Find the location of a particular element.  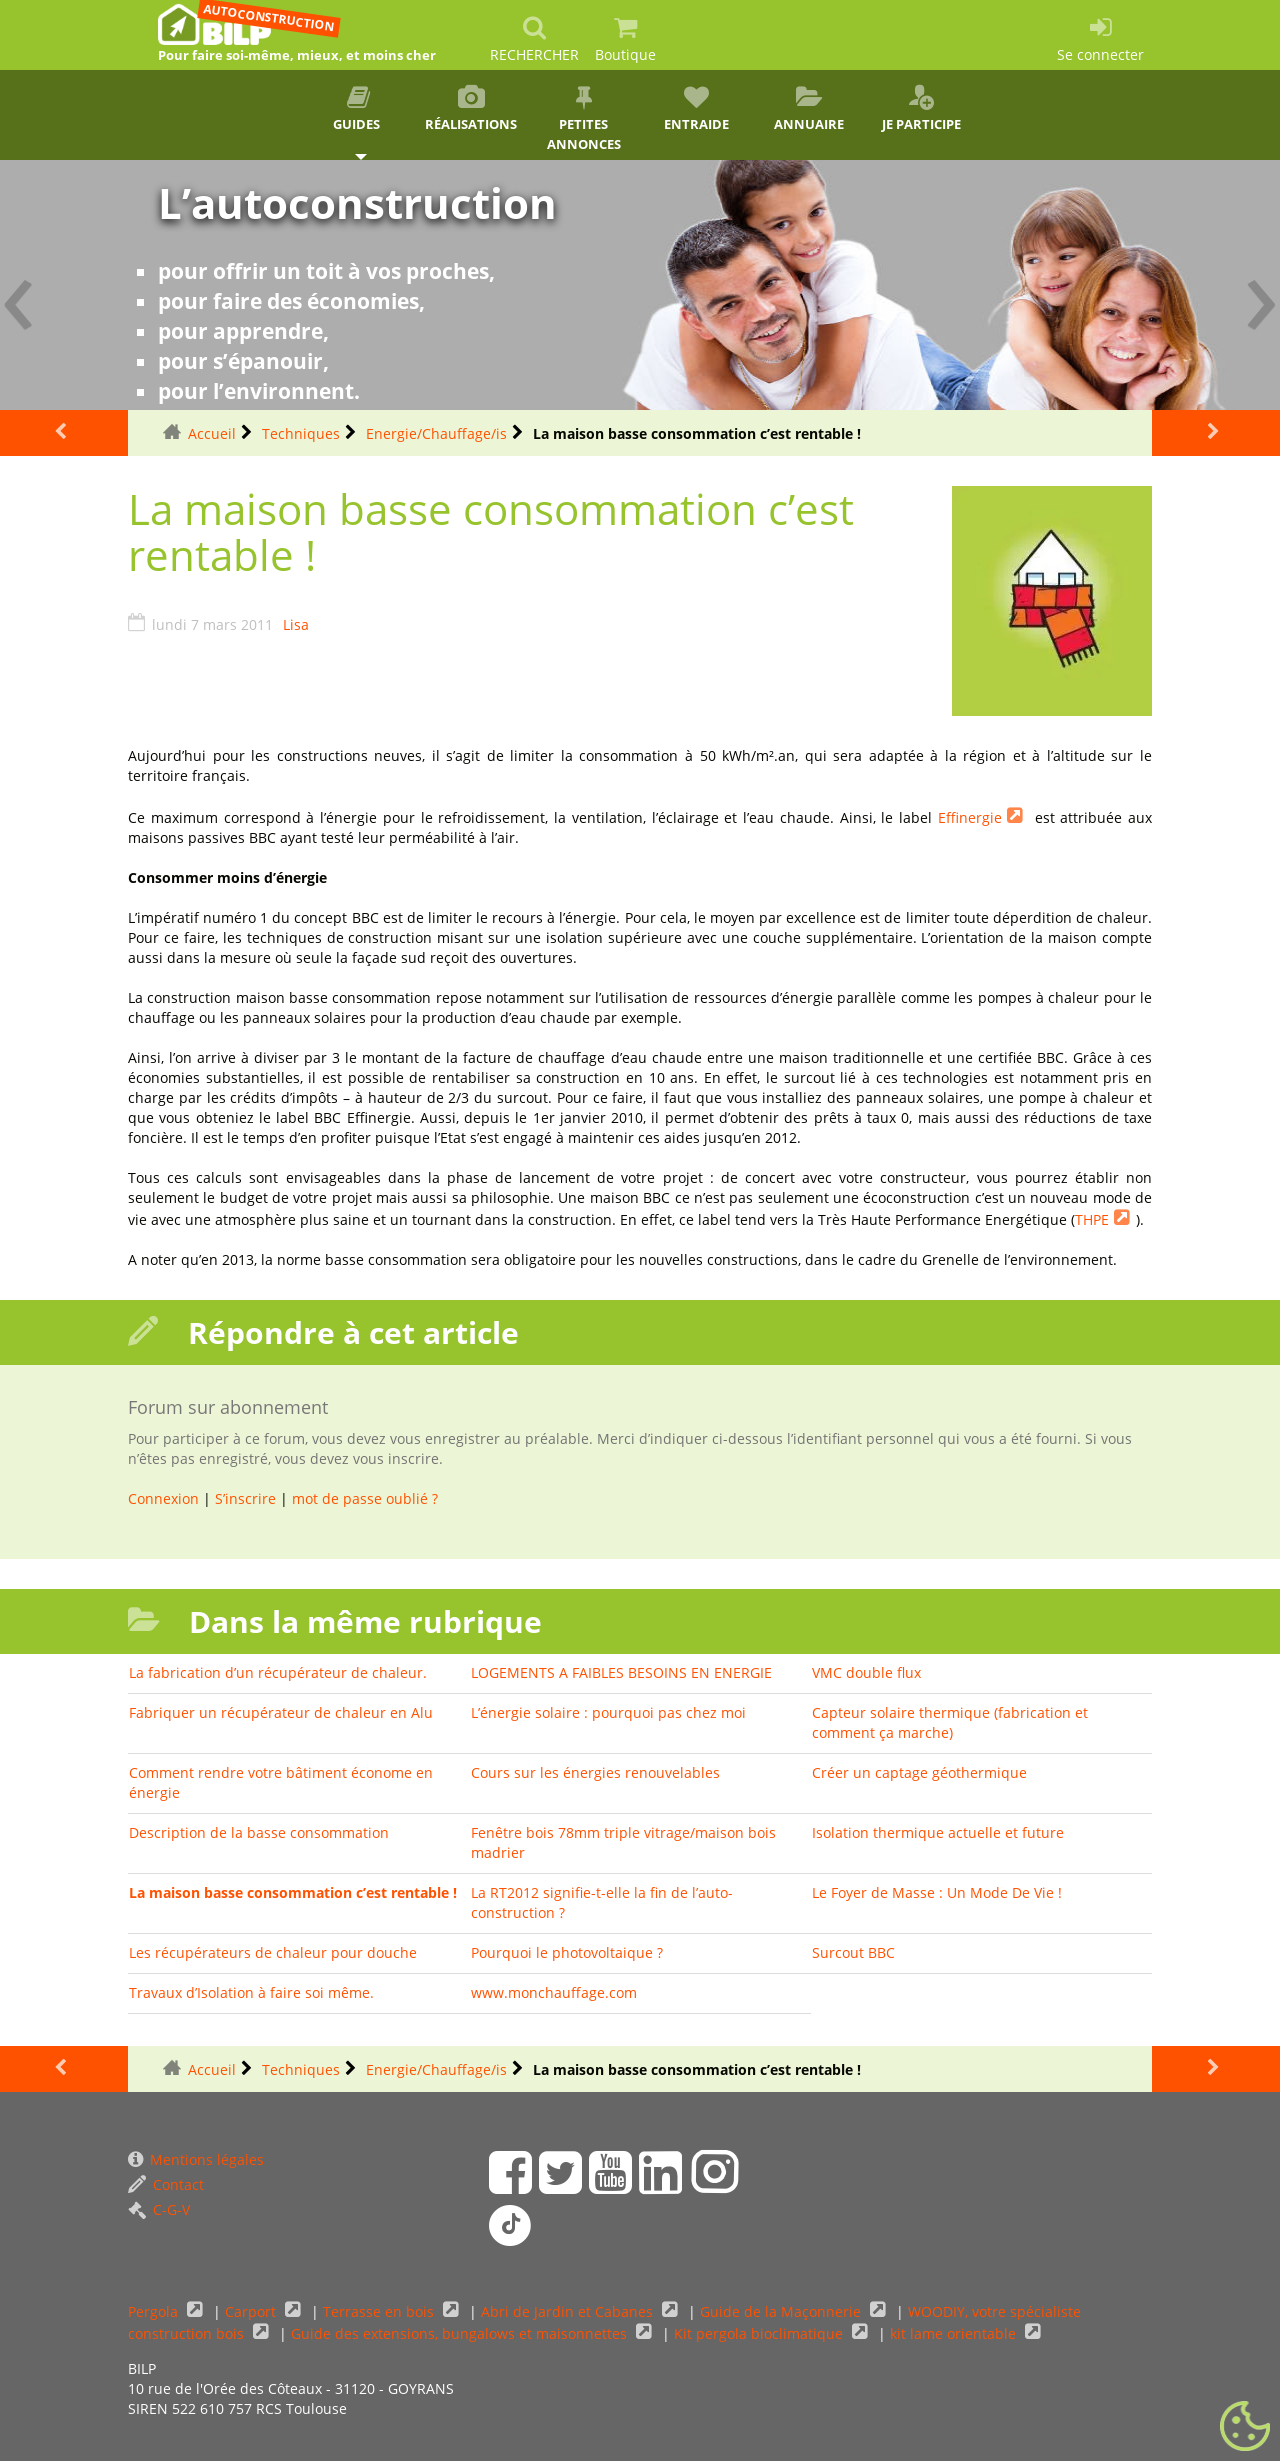

Capteur solaire thermique (fabrication et comment ça marche) is located at coordinates (950, 1722).